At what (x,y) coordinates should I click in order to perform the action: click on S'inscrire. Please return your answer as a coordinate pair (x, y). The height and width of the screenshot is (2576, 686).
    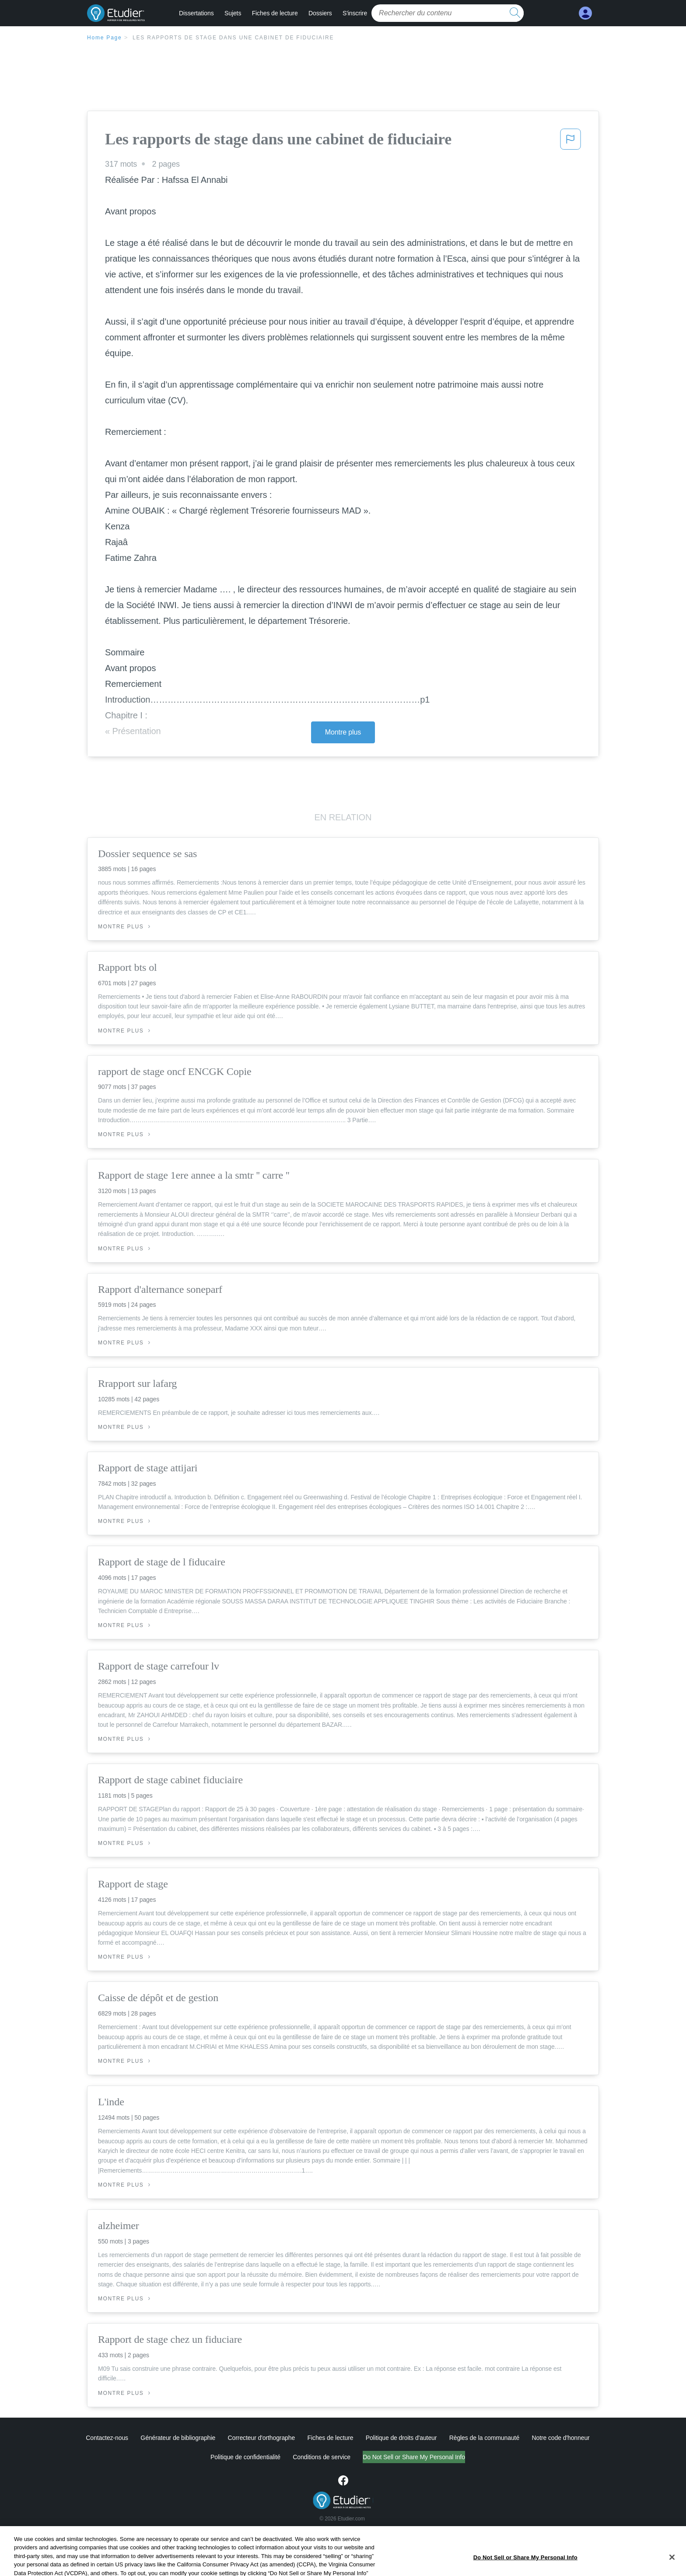
    Looking at the image, I should click on (355, 13).